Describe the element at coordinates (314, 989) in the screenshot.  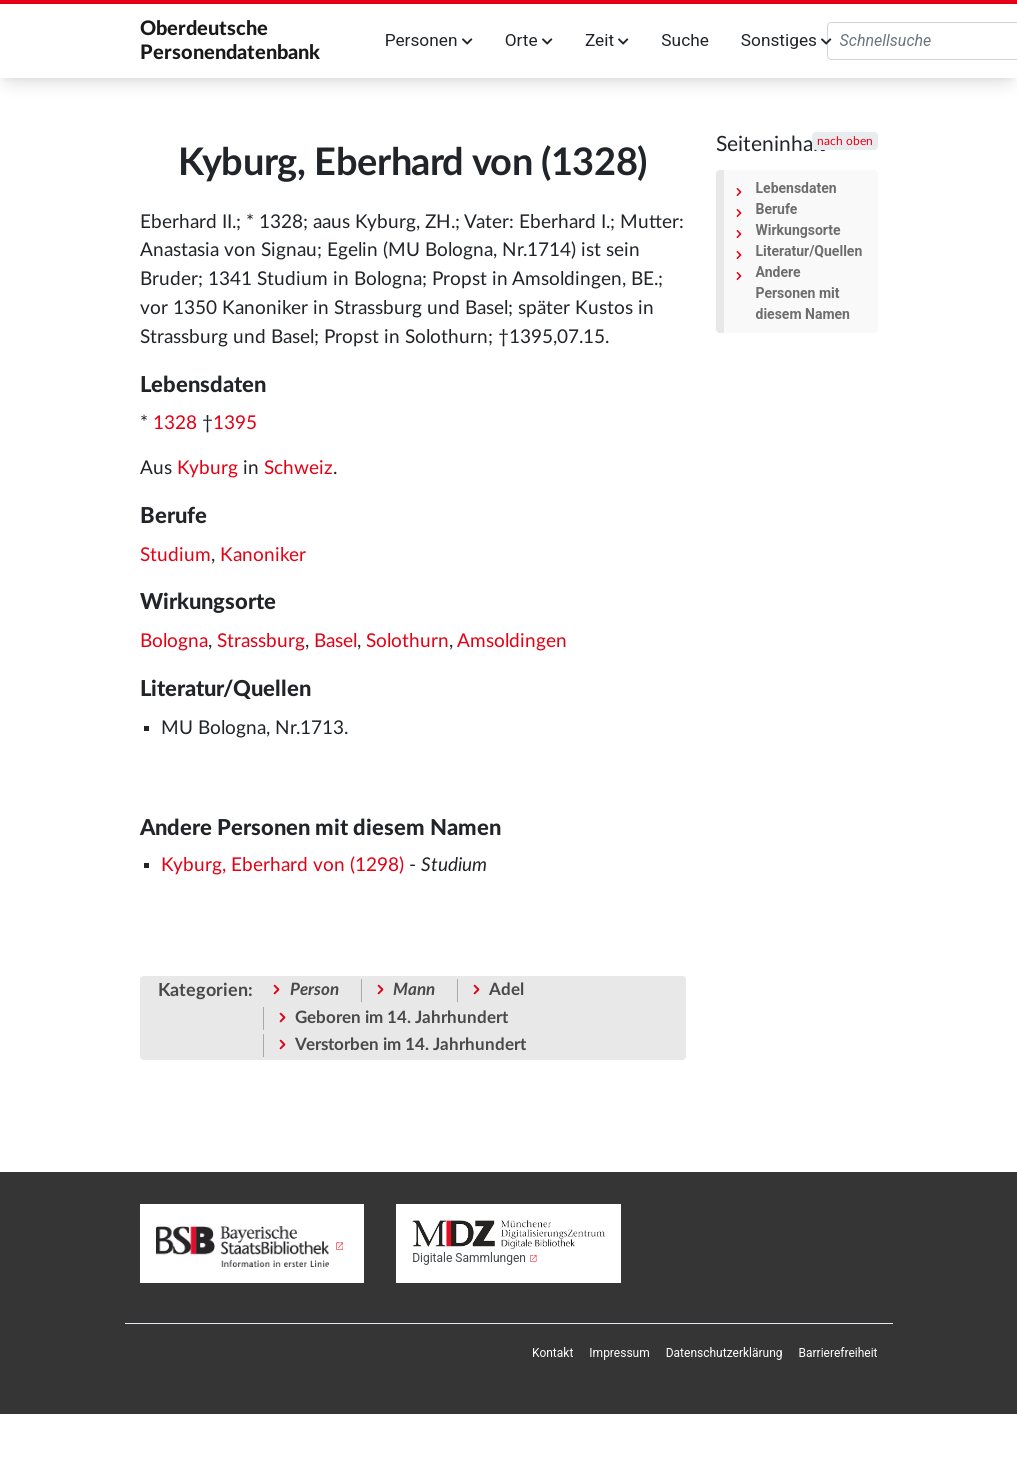
I see `Person` at that location.